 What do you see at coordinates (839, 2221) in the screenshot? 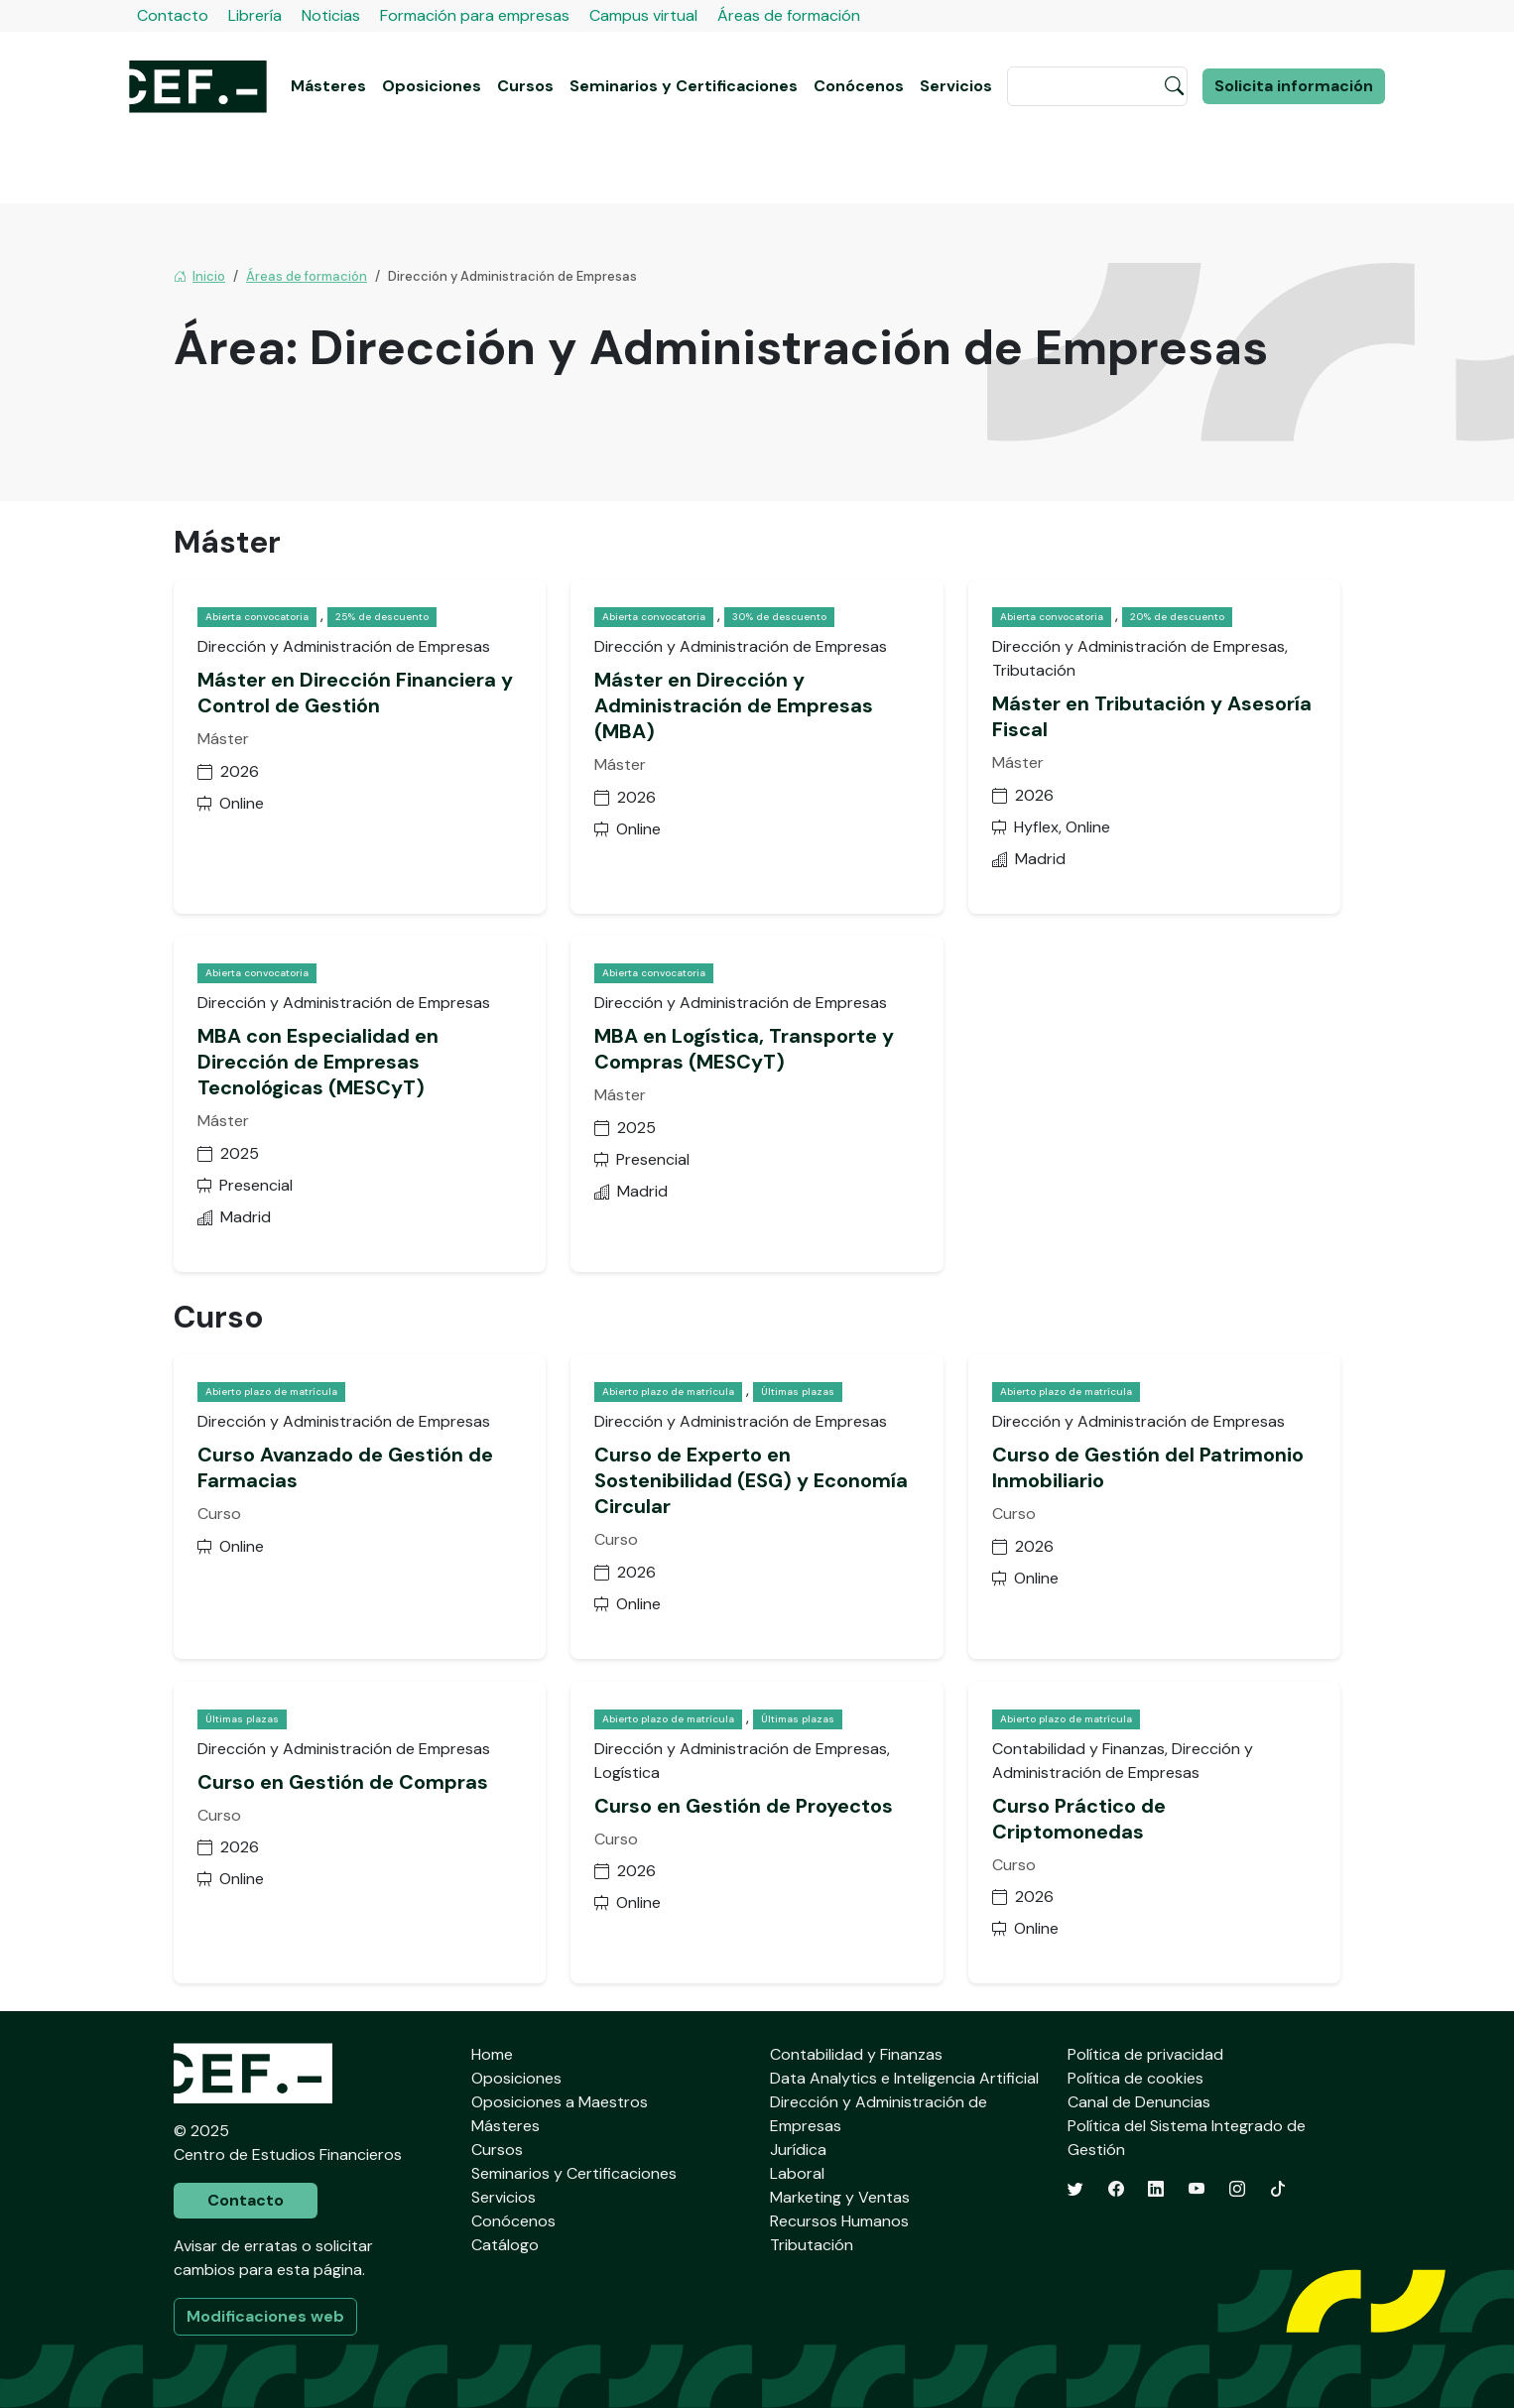
I see `Recursos Humanos` at bounding box center [839, 2221].